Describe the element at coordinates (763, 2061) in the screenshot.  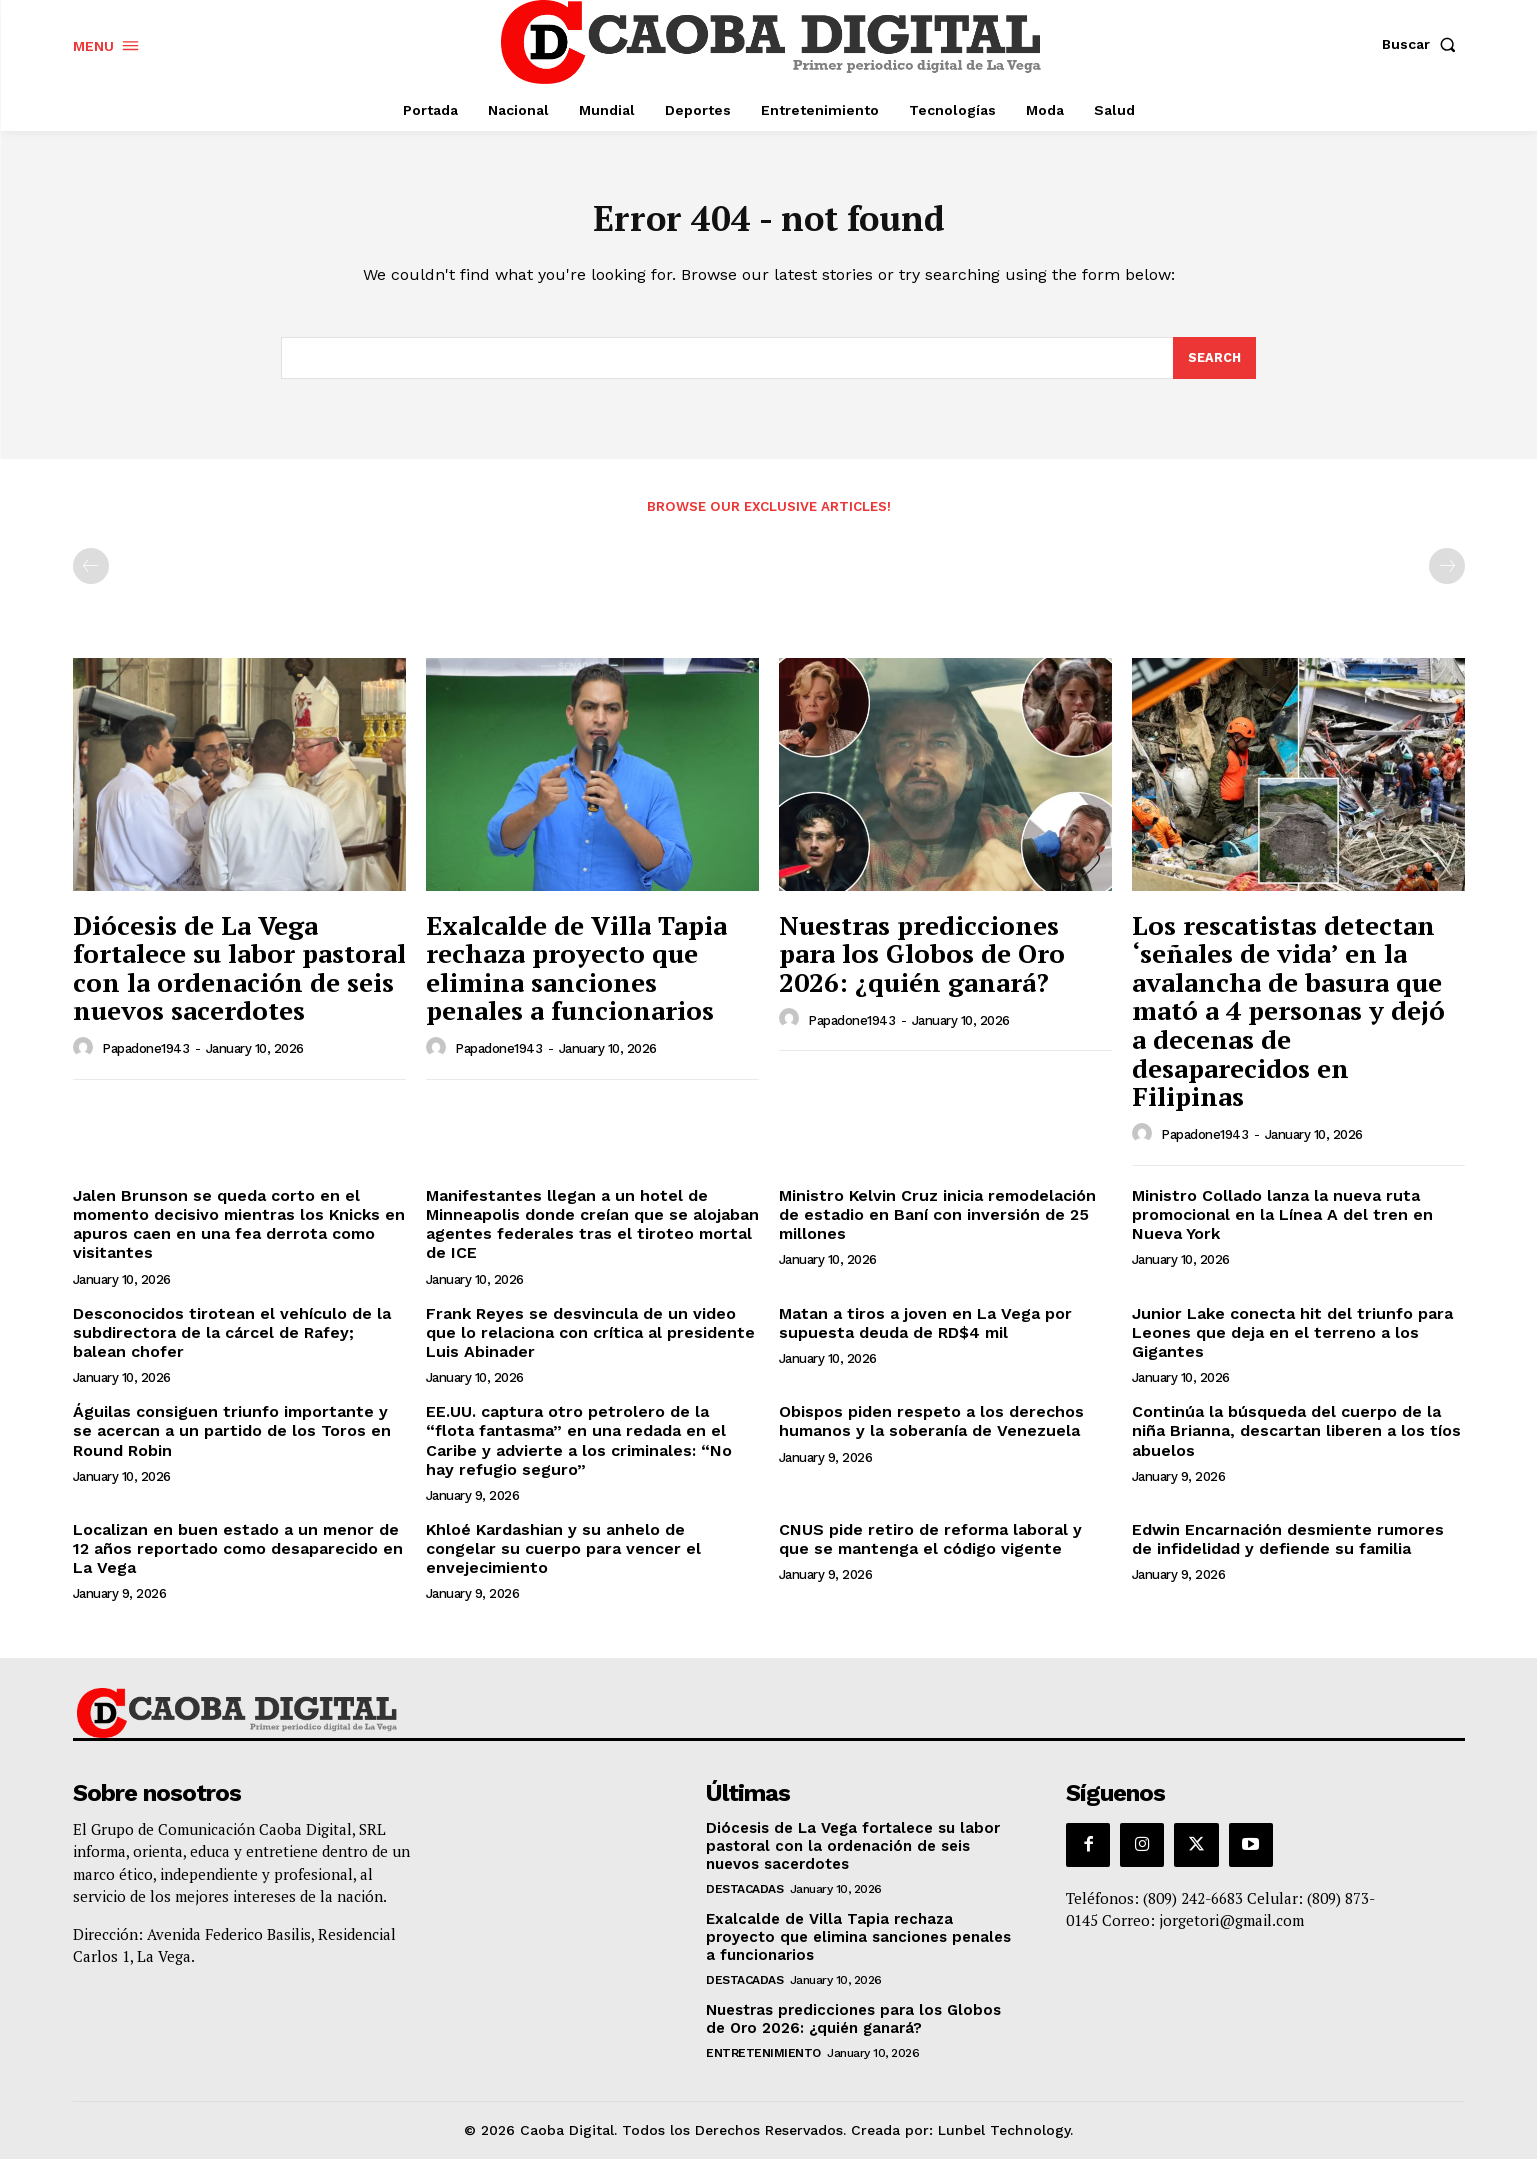
I see `Entretenimiento` at that location.